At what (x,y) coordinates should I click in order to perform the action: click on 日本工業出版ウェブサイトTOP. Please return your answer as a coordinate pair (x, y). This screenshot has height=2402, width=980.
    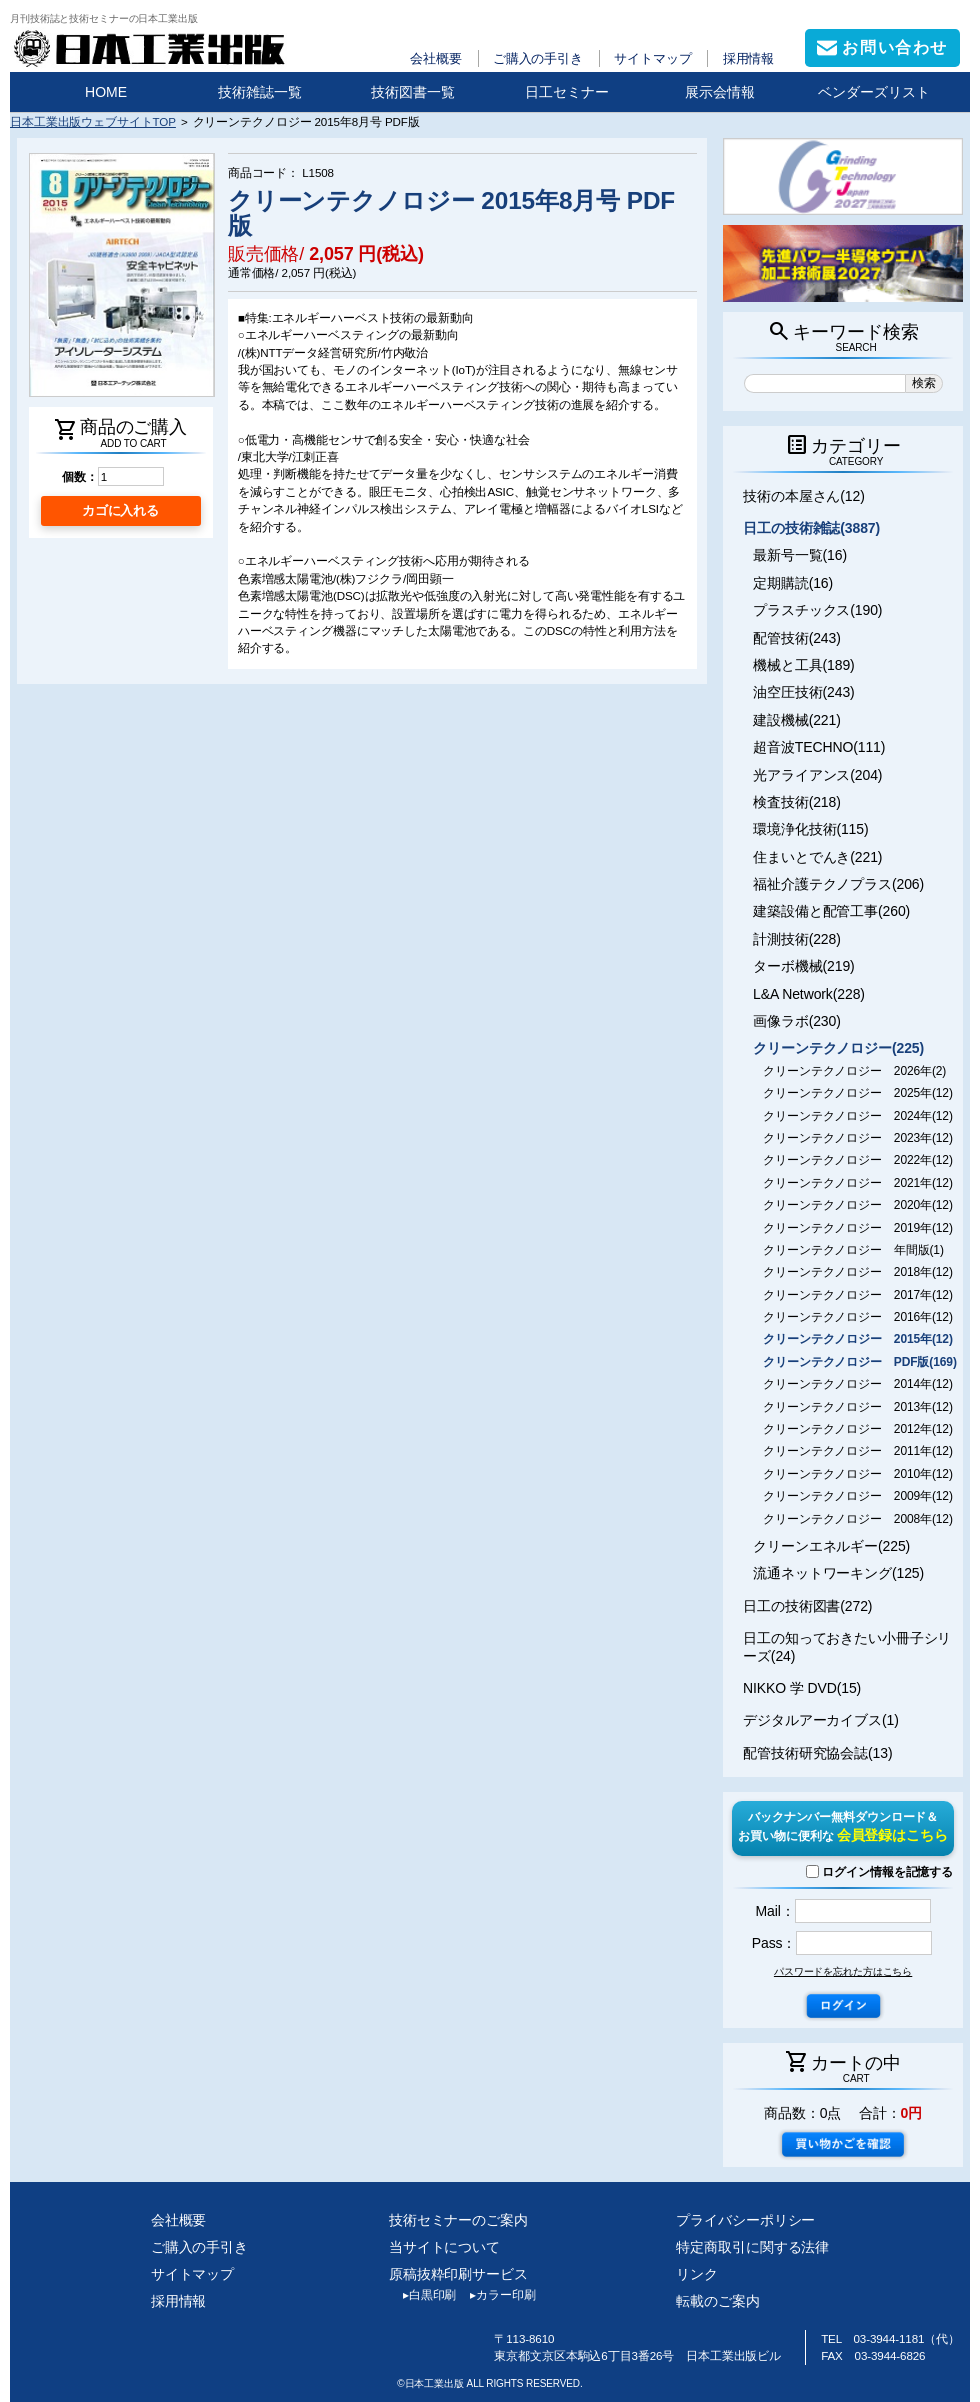
    Looking at the image, I should click on (93, 121).